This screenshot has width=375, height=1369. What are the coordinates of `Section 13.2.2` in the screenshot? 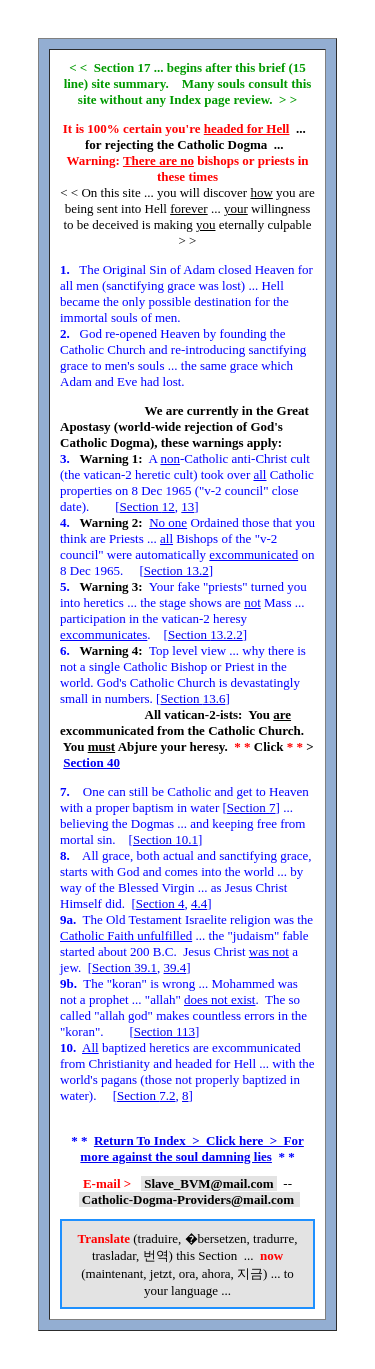 It's located at (205, 634).